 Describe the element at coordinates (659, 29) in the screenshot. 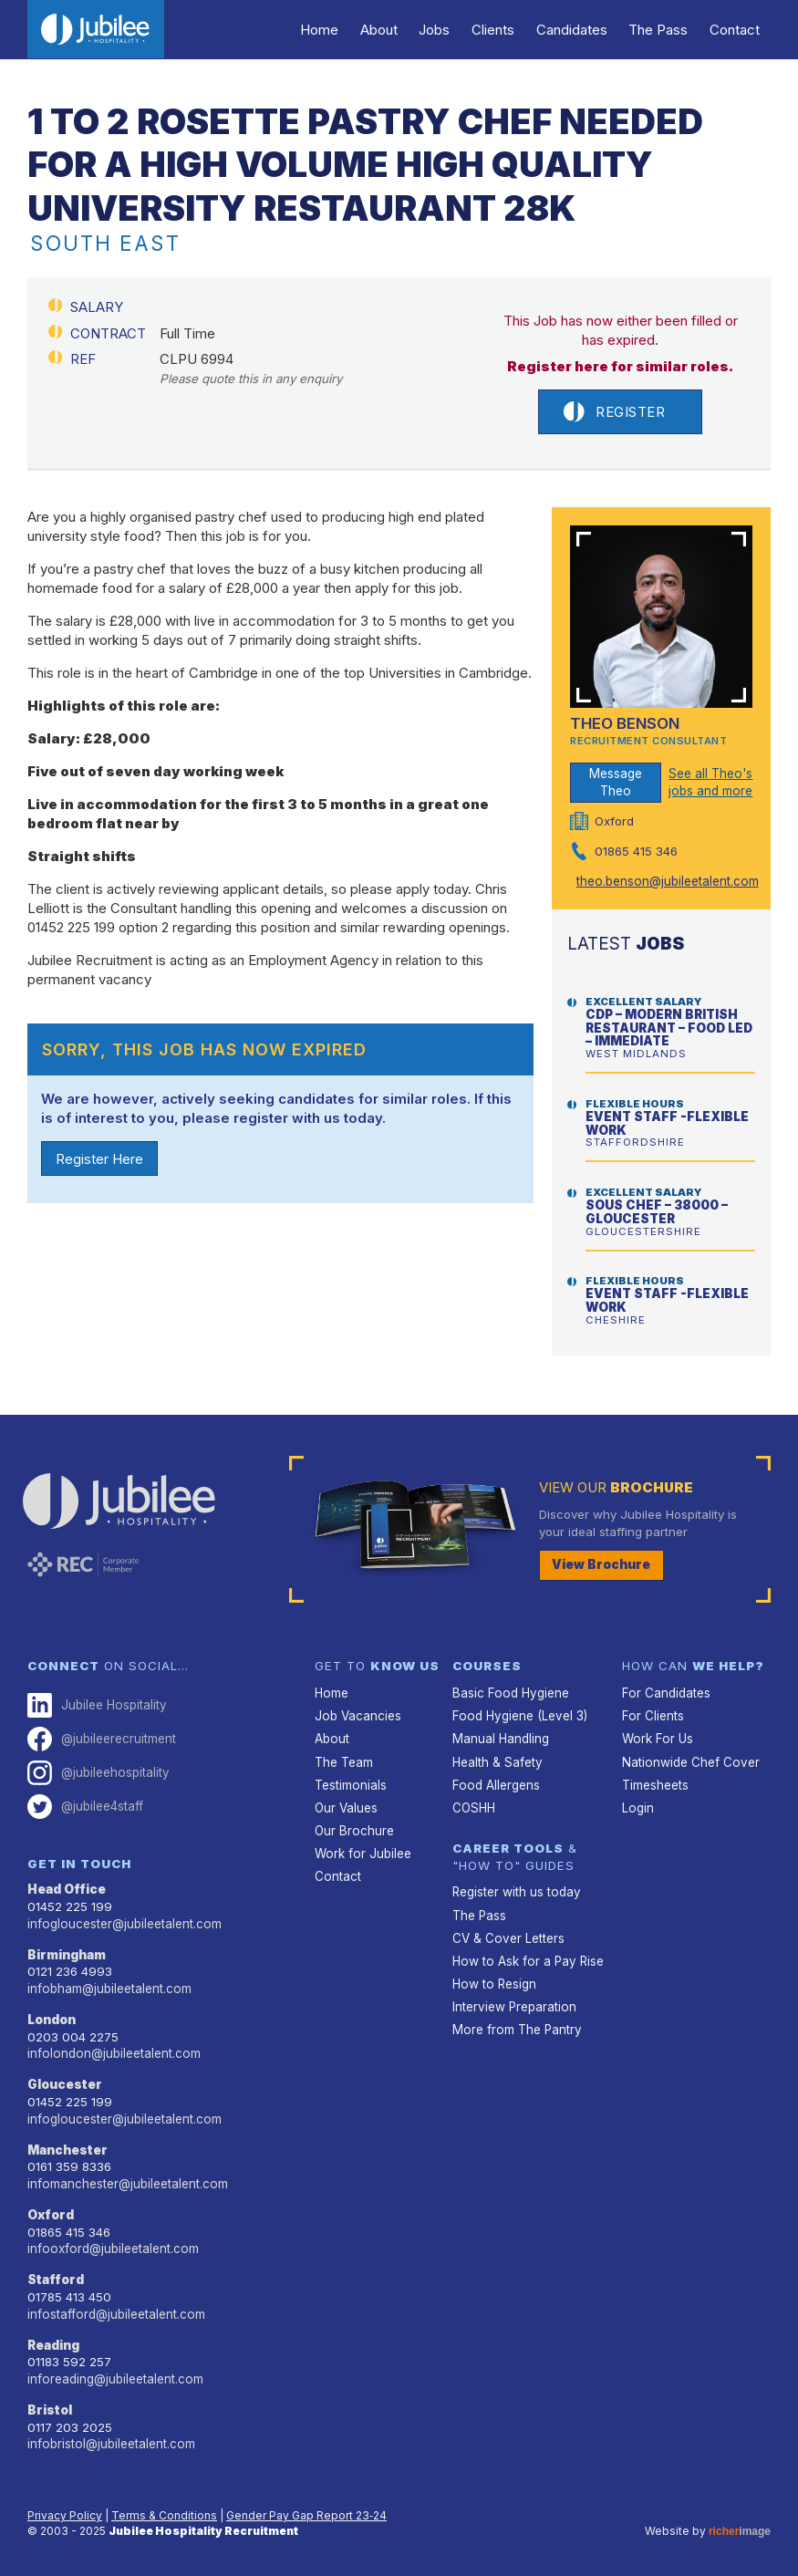

I see `The Pass` at that location.